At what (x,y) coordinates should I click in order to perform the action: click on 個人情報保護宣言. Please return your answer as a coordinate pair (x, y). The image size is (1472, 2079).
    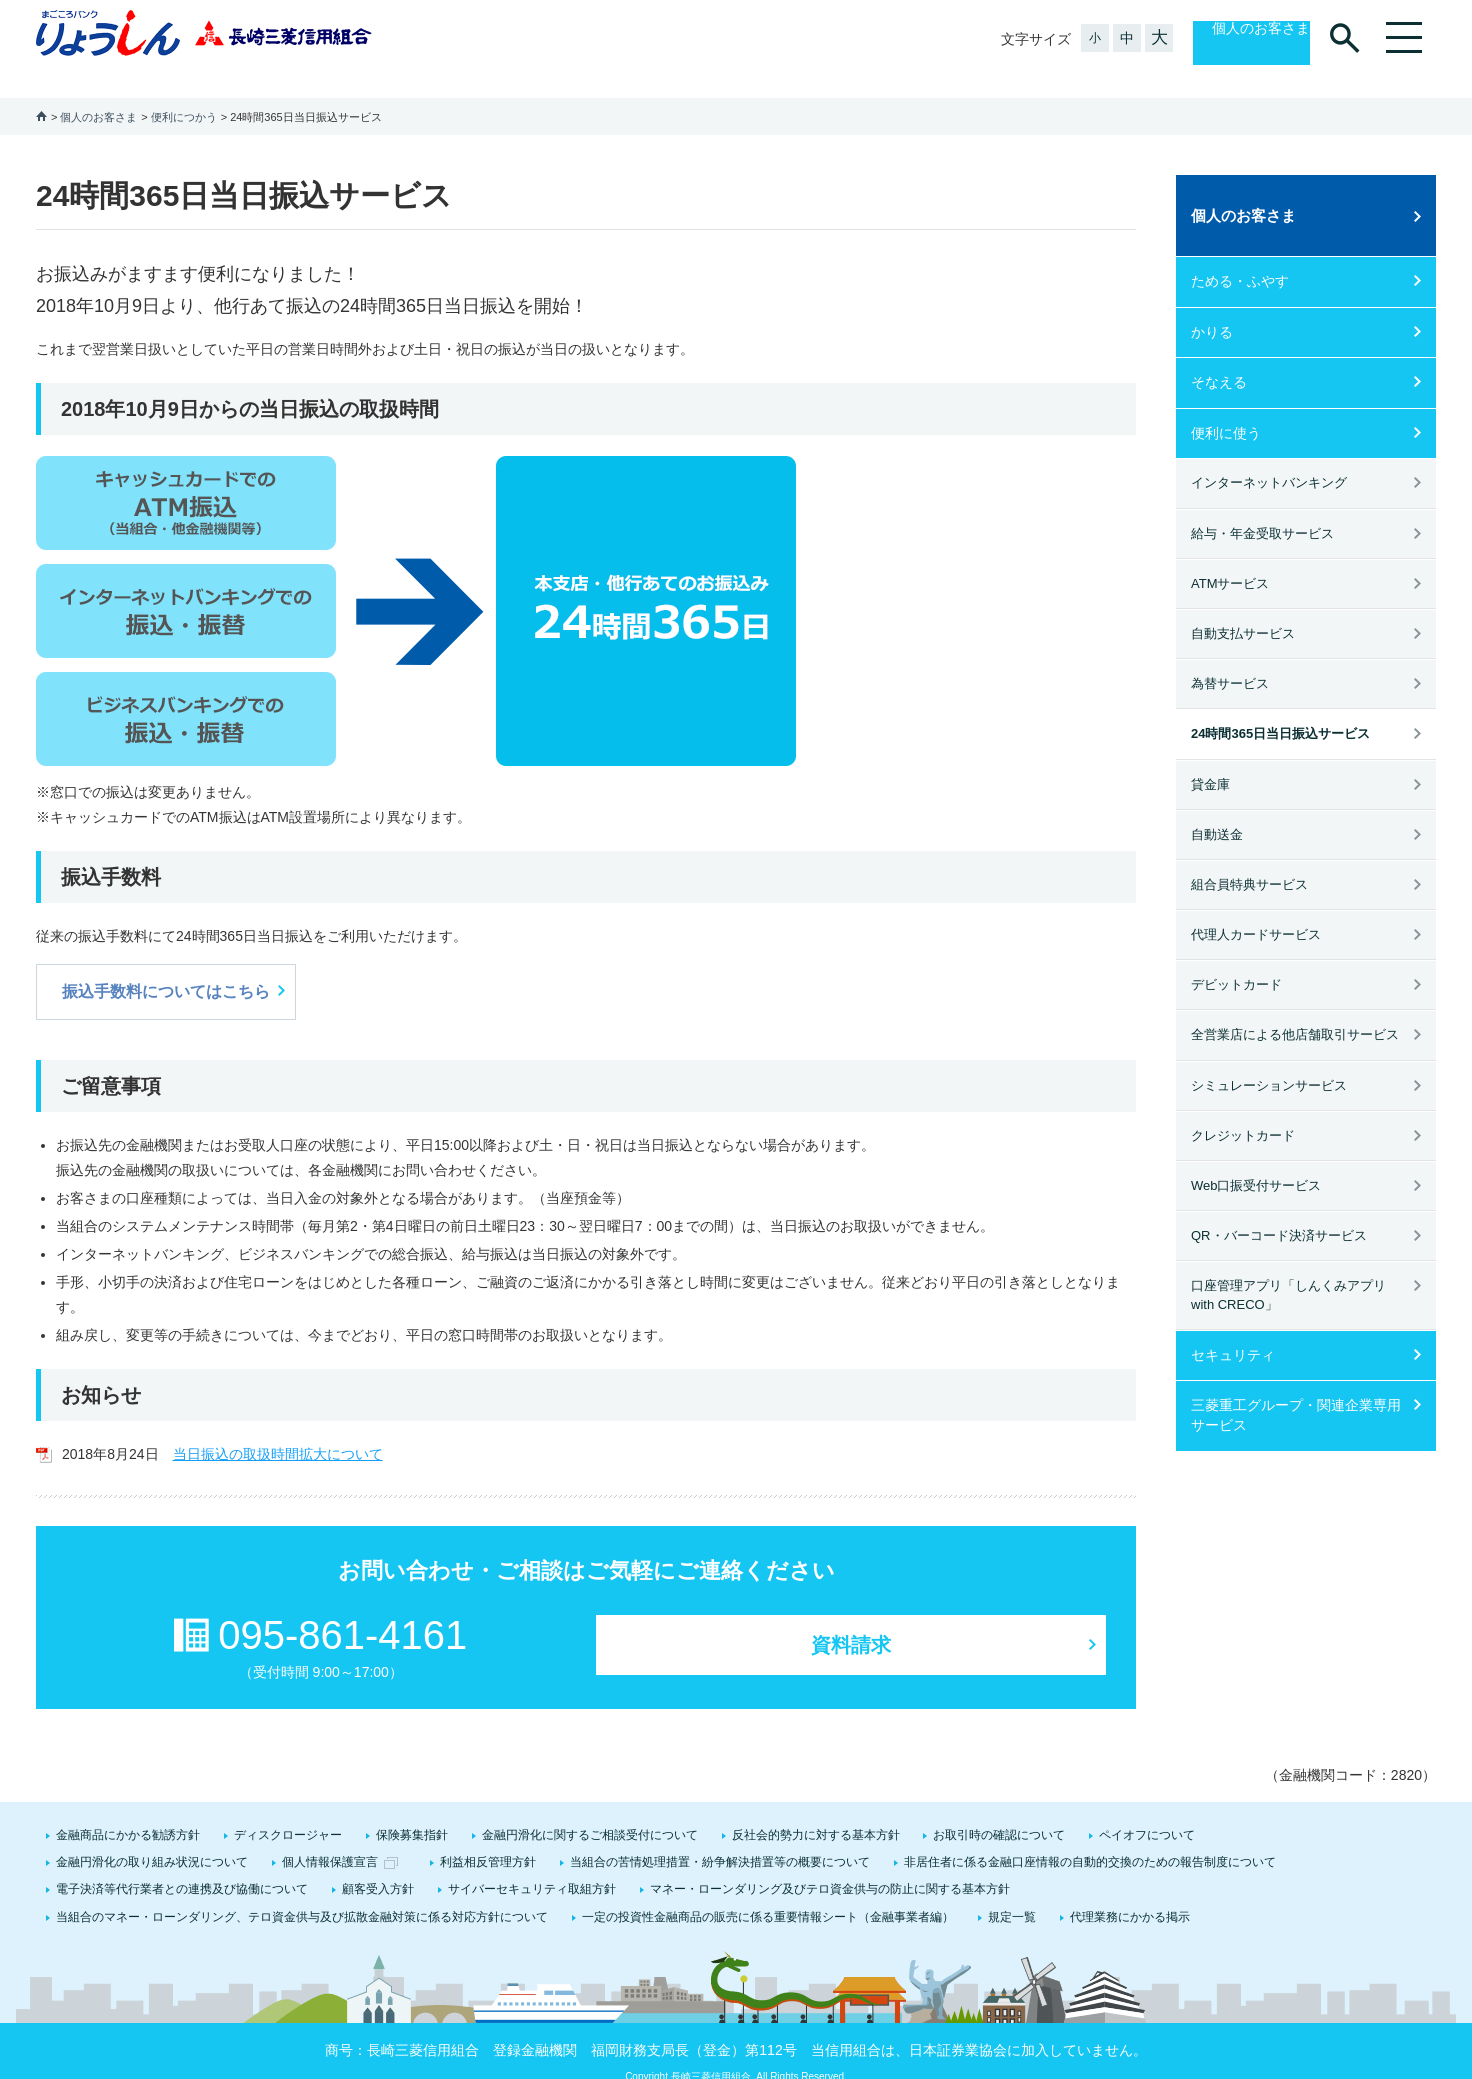
    Looking at the image, I should click on (330, 1838).